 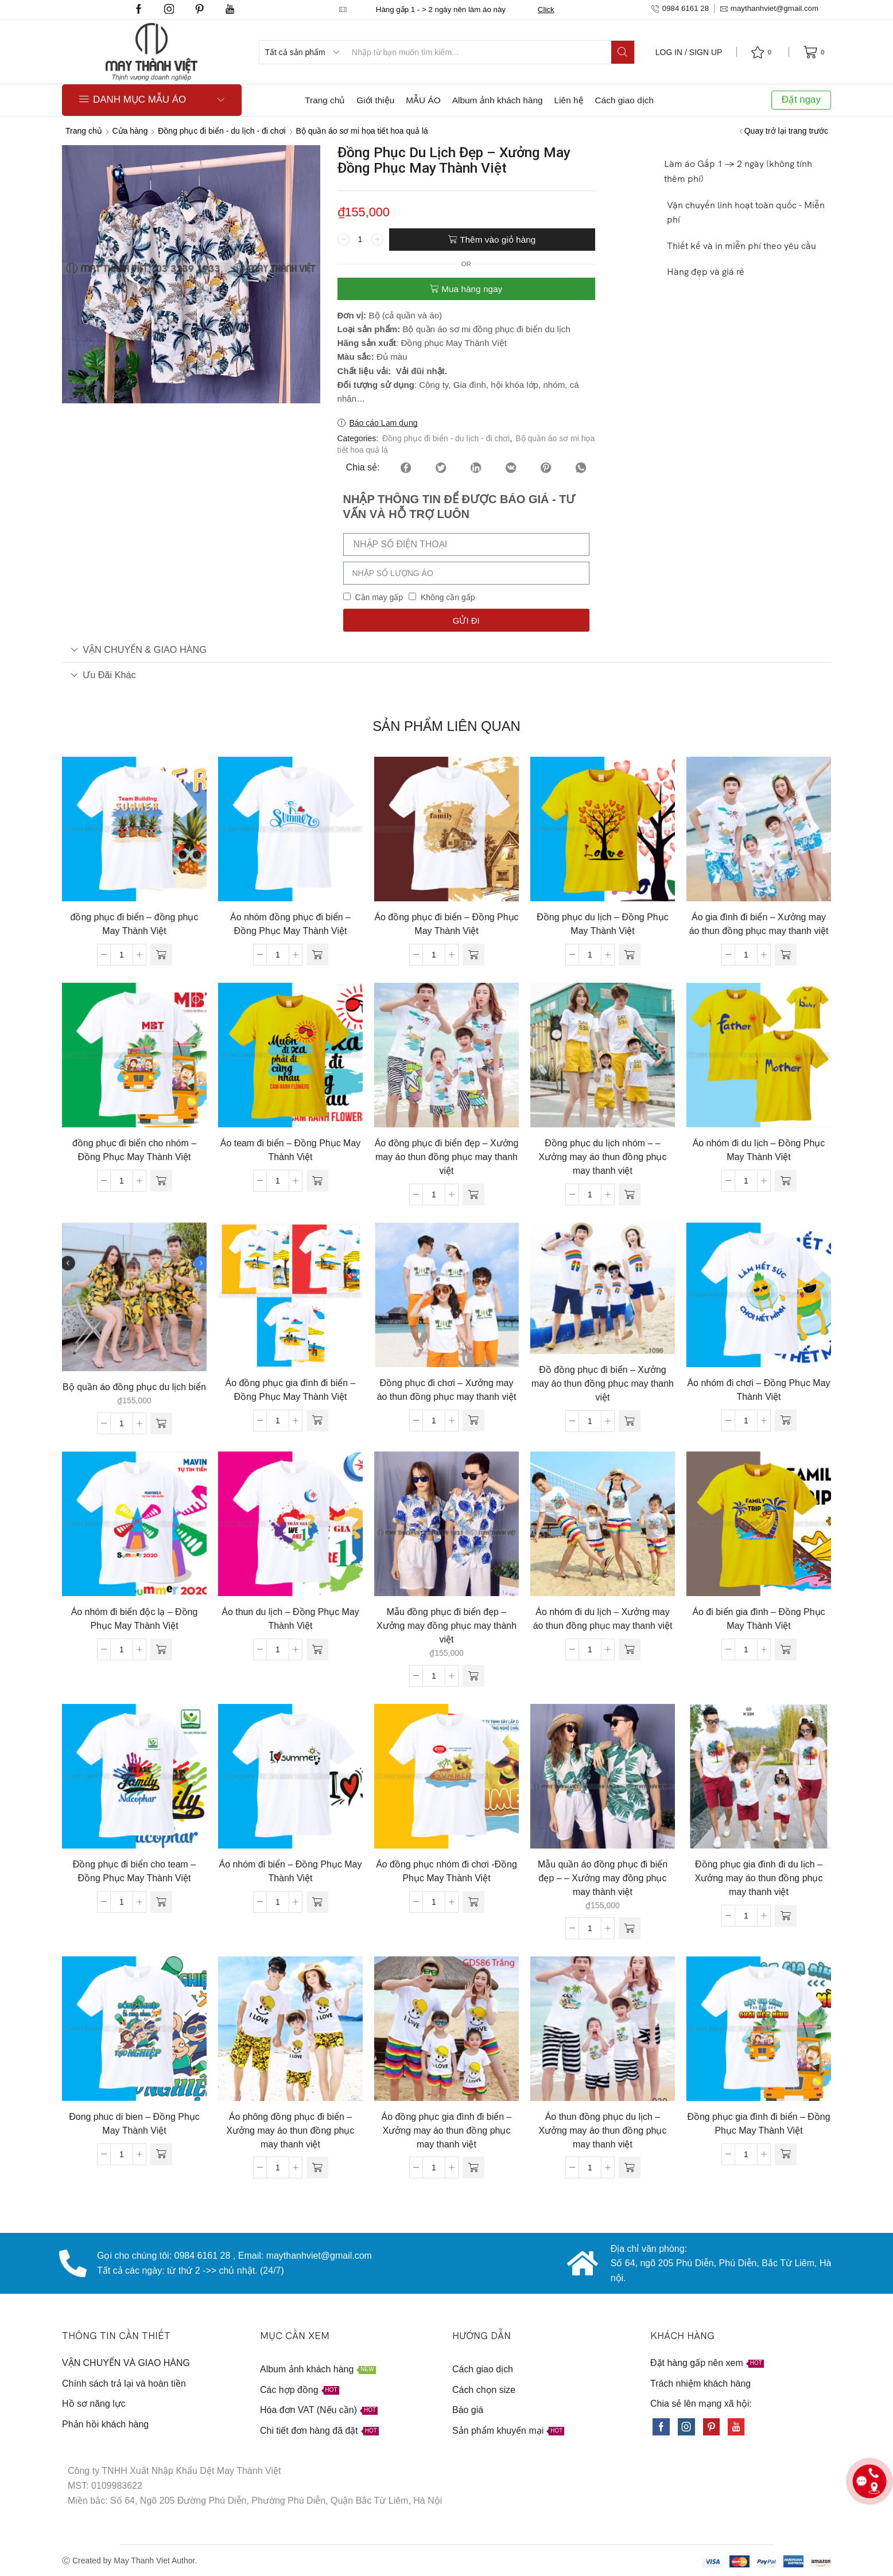 I want to click on Liên hệ, so click(x=569, y=100).